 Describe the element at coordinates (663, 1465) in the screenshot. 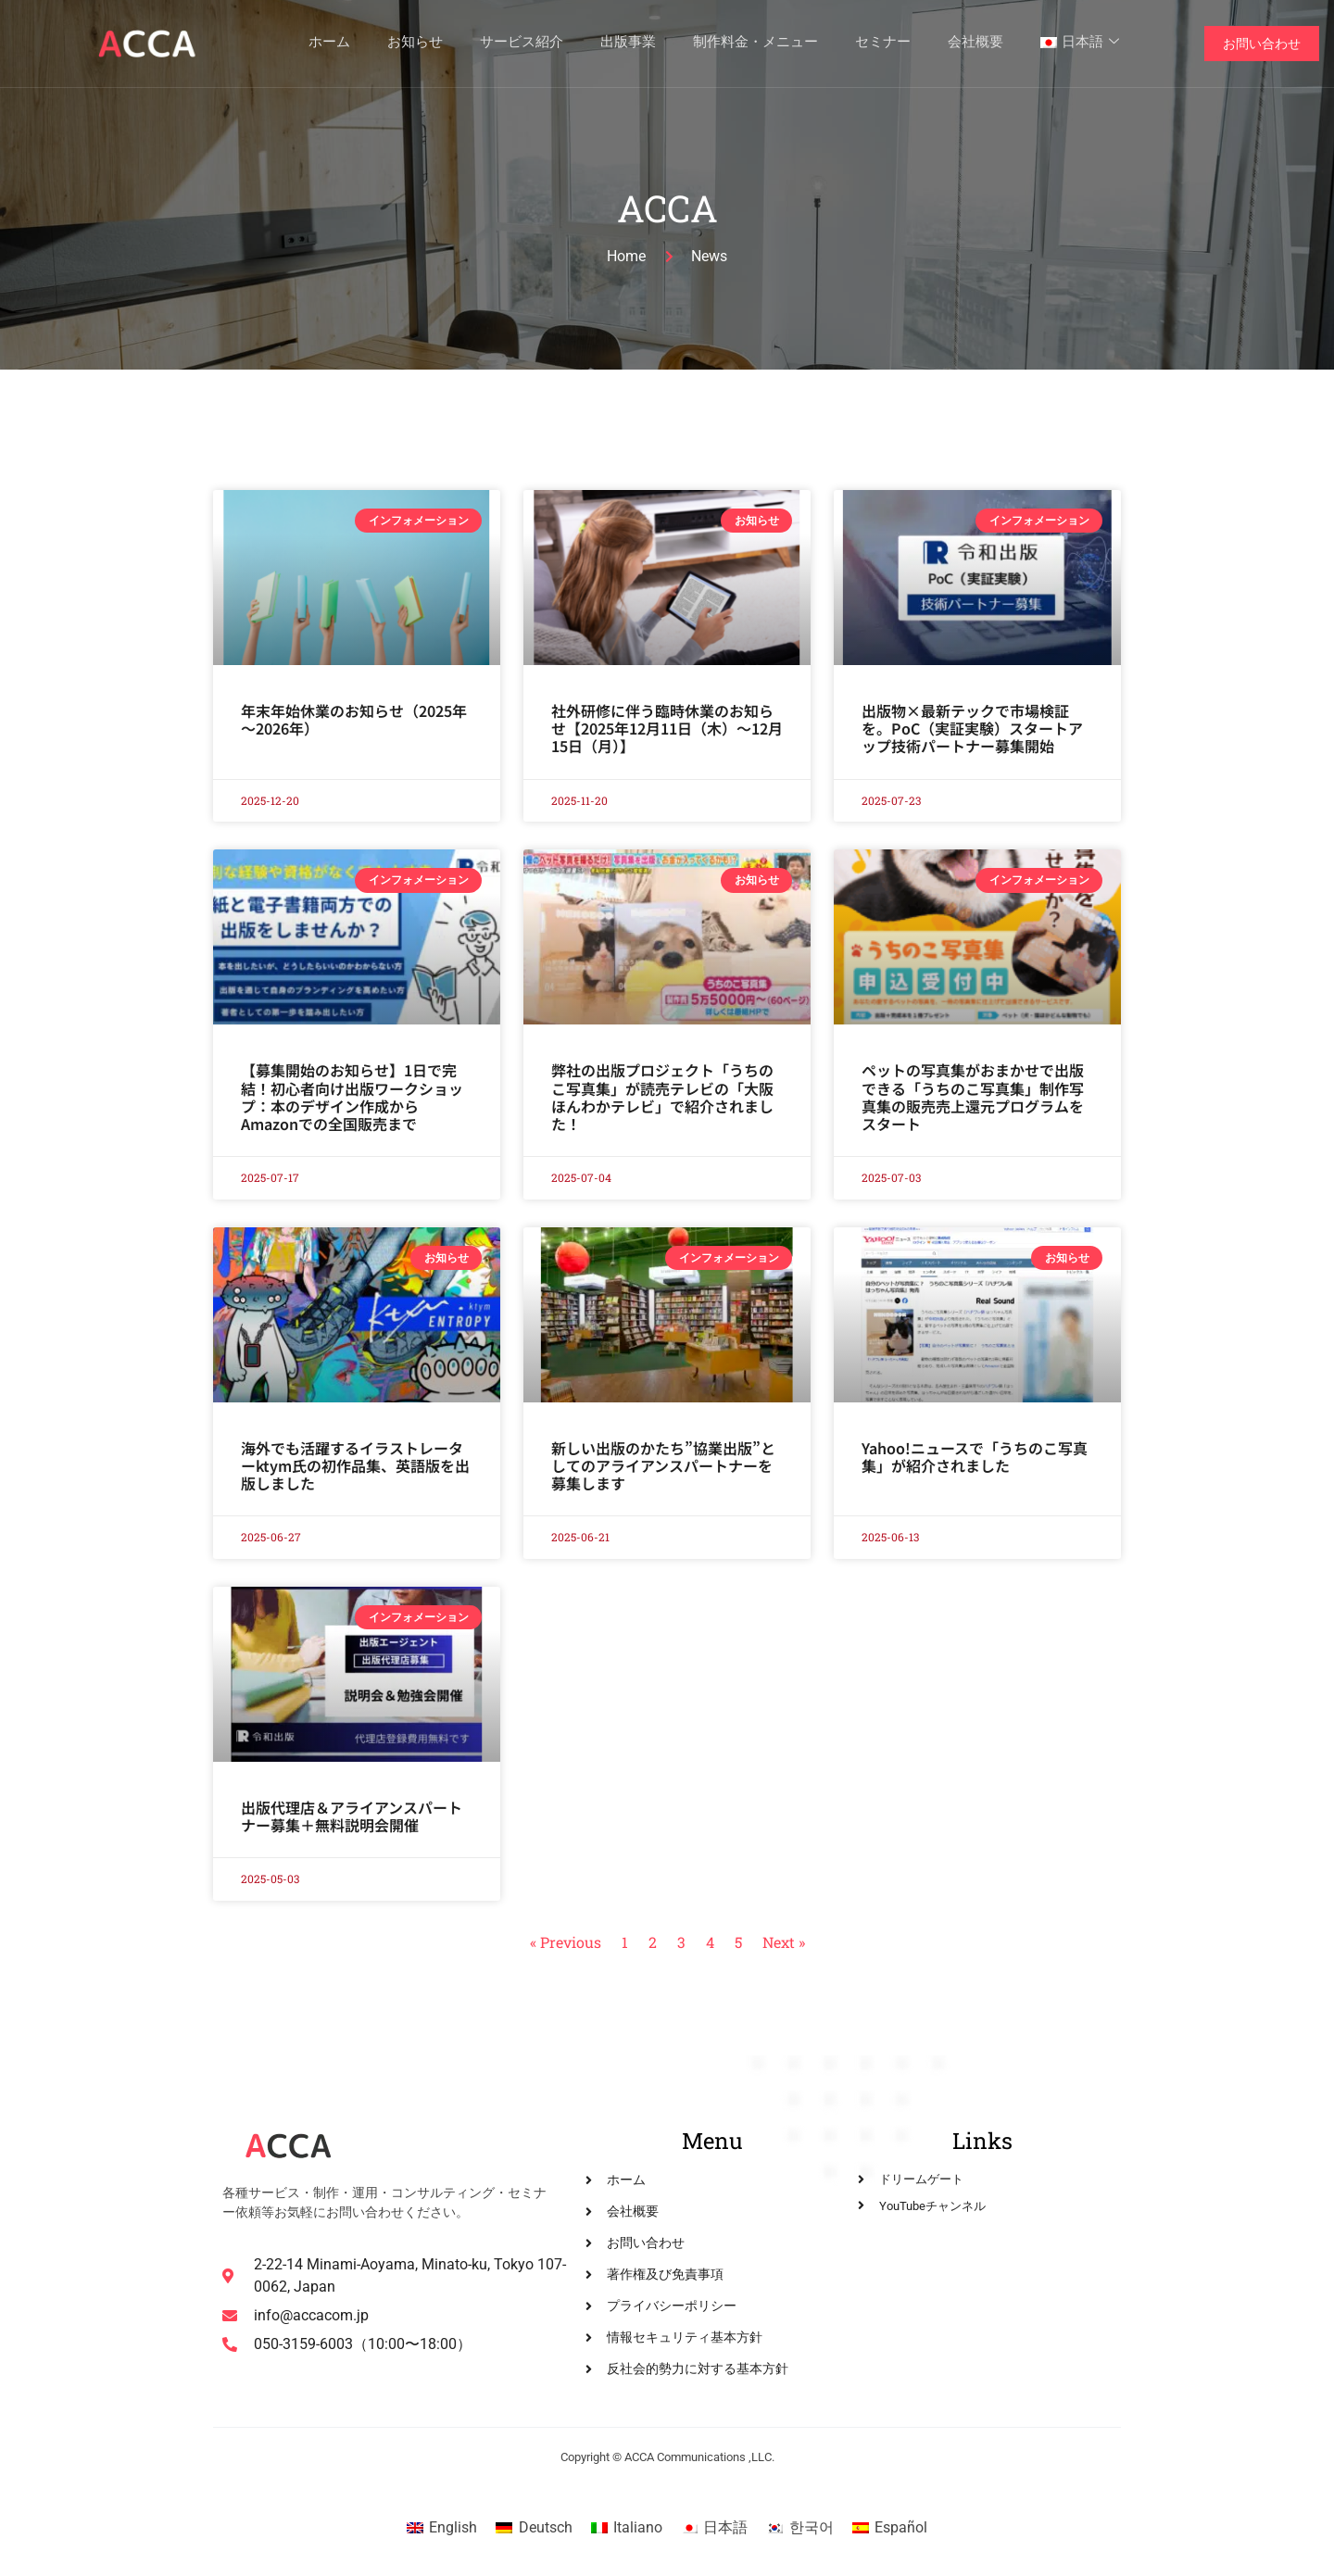

I see `新しい出版のかたち”協業出版”としてのアライアンスパートナーを募集します` at that location.